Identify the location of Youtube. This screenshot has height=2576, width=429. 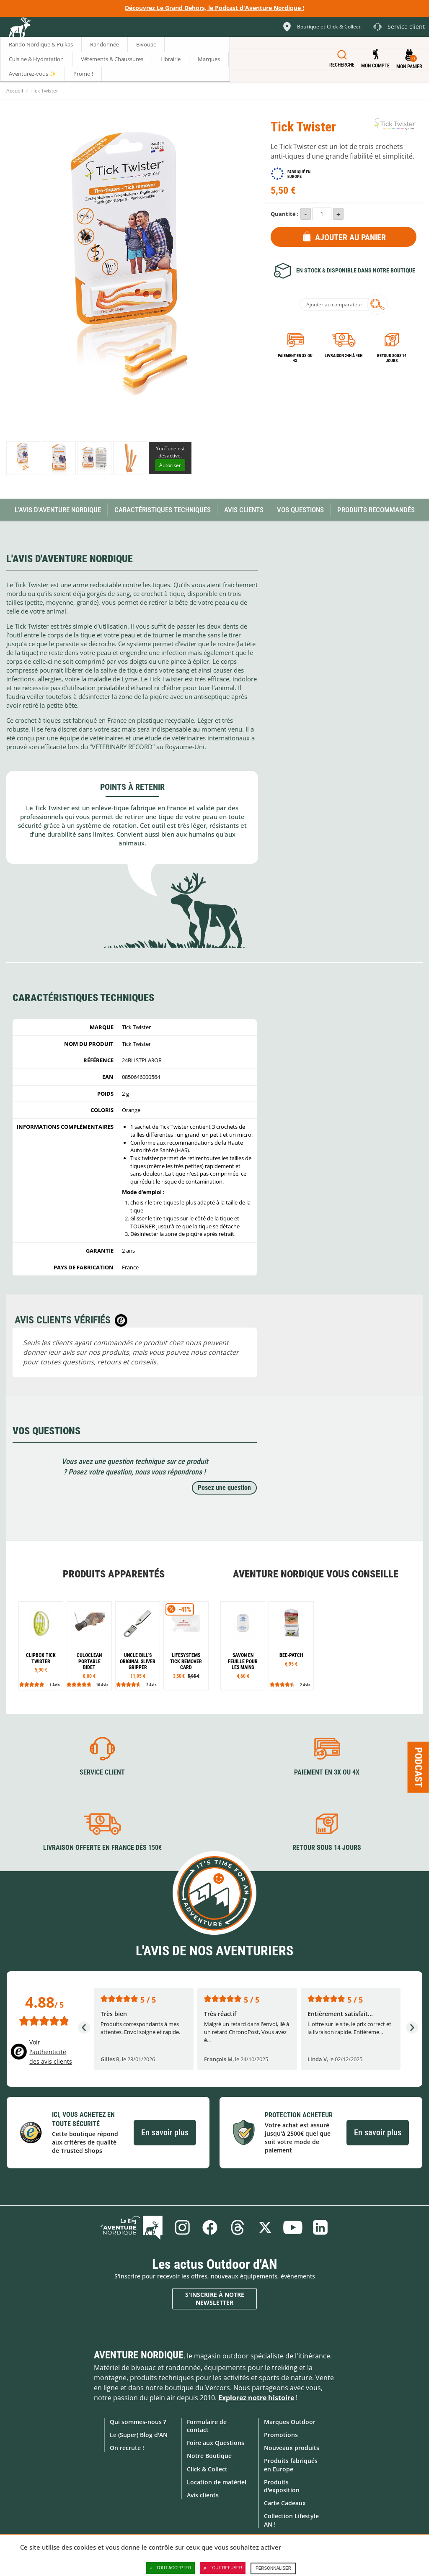
(292, 2227).